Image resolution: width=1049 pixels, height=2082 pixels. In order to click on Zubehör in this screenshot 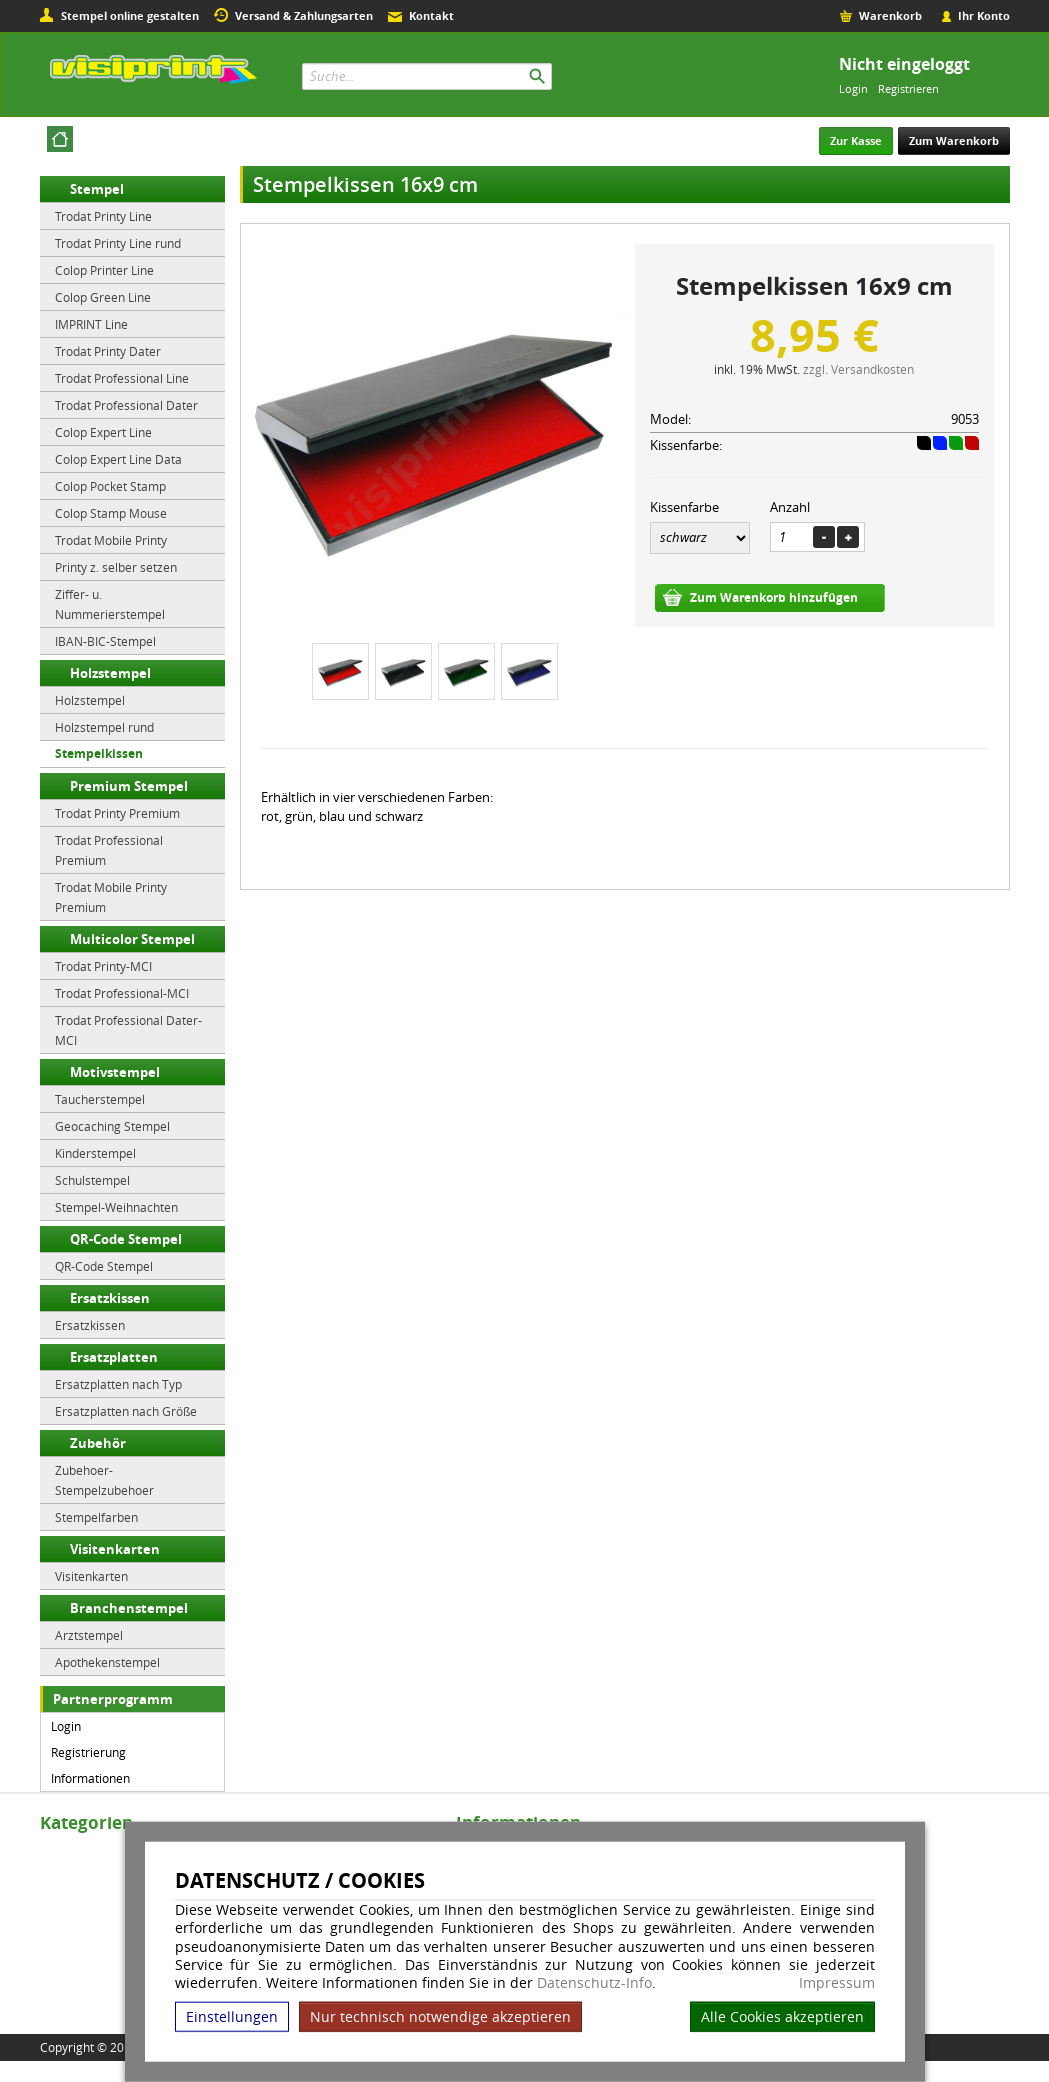, I will do `click(98, 1443)`.